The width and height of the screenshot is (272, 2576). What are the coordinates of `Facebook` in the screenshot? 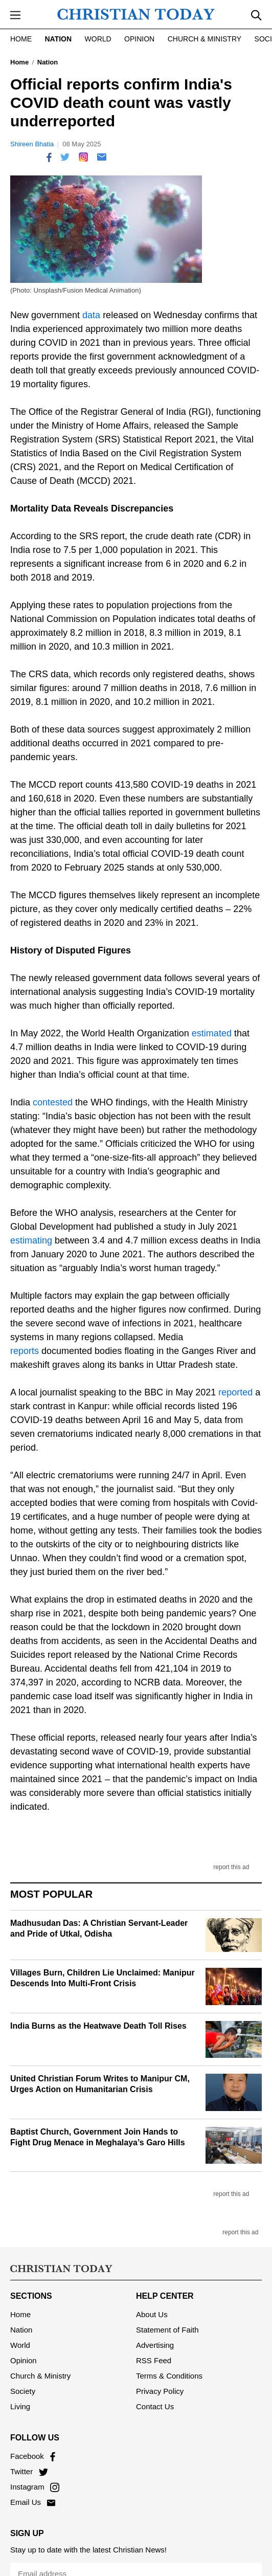 It's located at (32, 2446).